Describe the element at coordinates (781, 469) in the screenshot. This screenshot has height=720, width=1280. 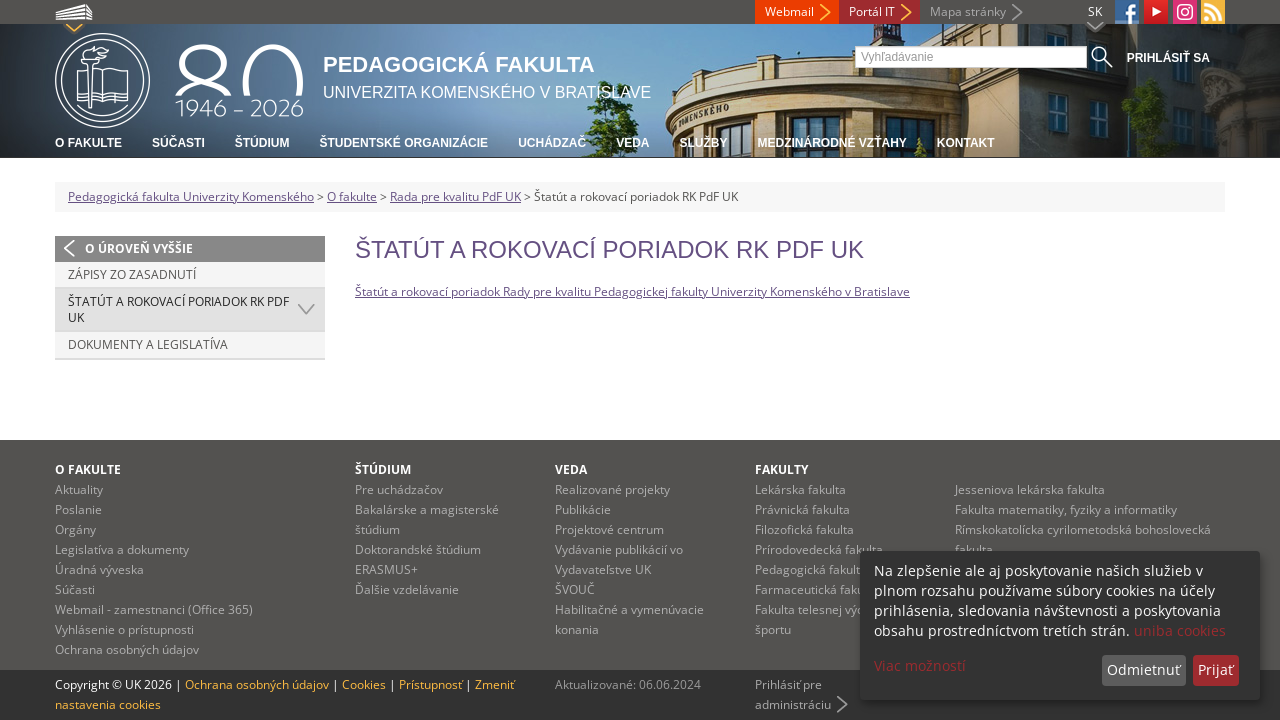
I see `Fakulty` at that location.